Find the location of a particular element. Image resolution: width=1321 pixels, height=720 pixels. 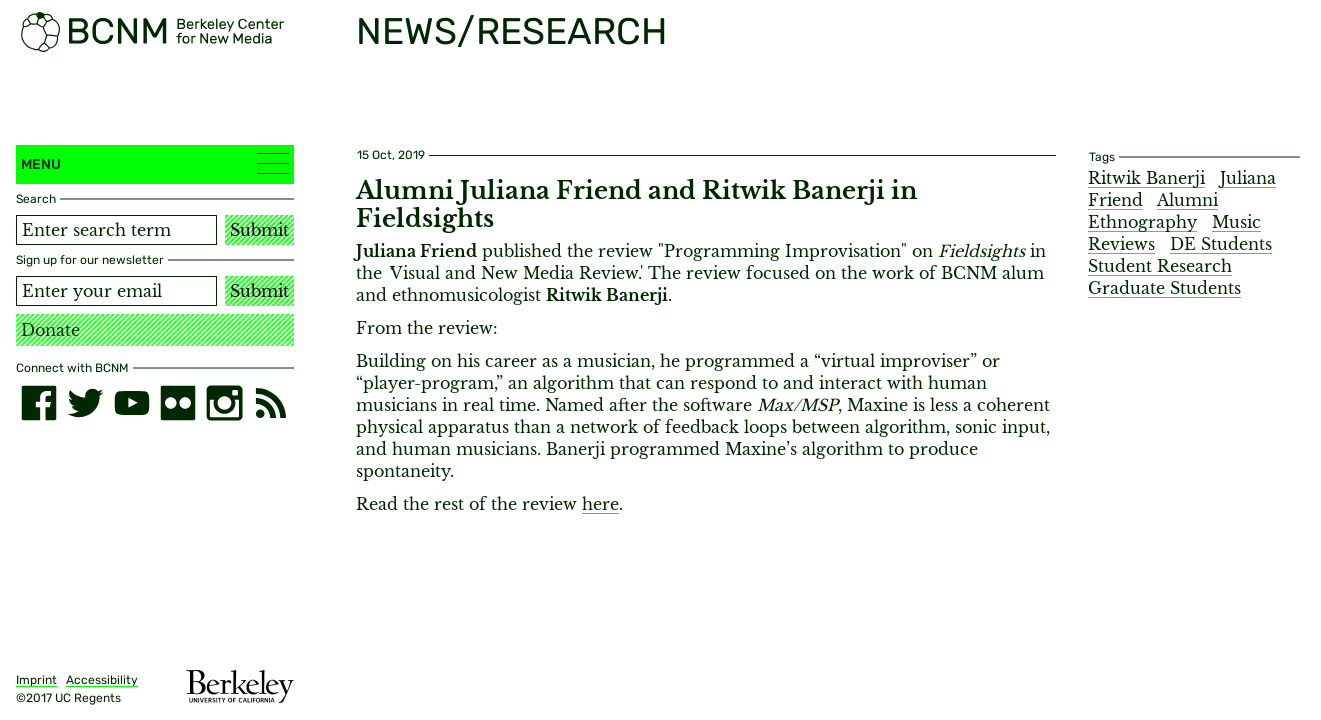

[Email address] is located at coordinates (116, 291).